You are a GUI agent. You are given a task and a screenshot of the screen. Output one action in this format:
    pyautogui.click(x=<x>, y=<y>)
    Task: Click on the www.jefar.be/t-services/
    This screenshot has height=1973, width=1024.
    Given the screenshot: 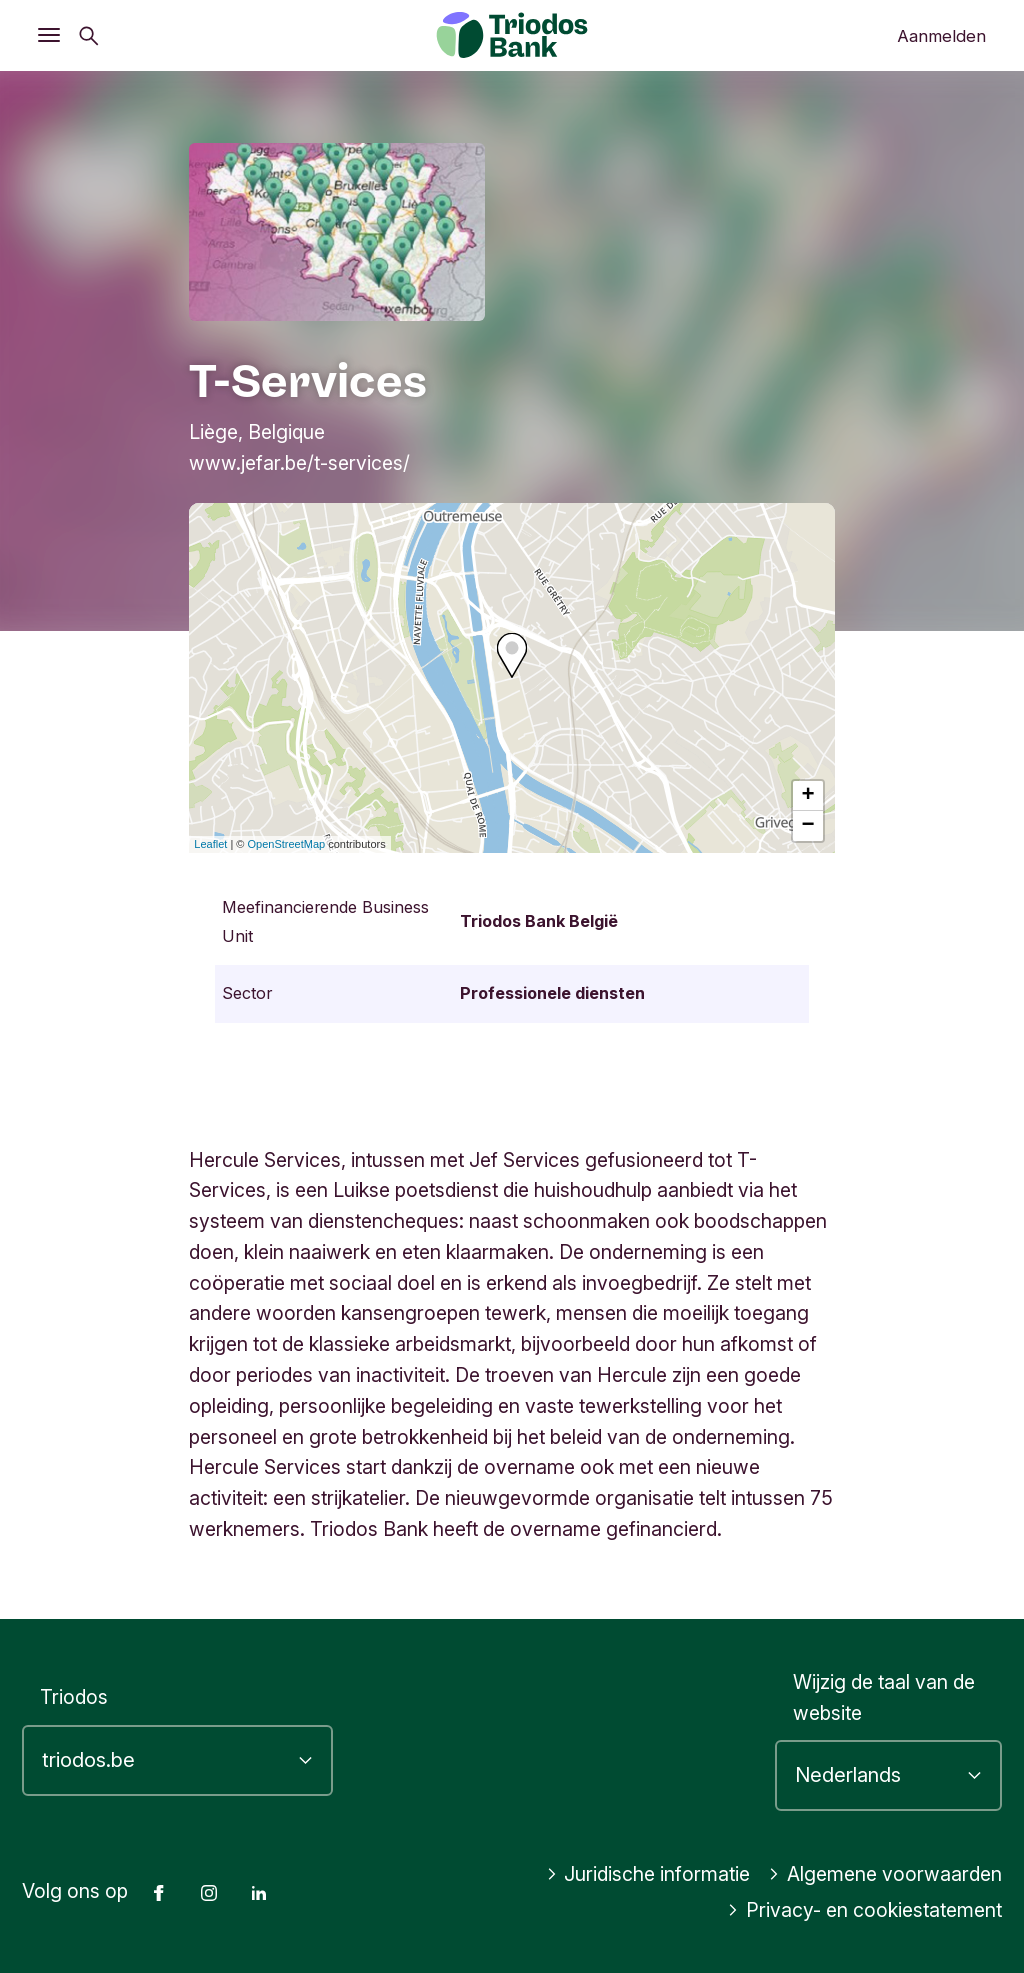 What is the action you would take?
    pyautogui.click(x=299, y=463)
    